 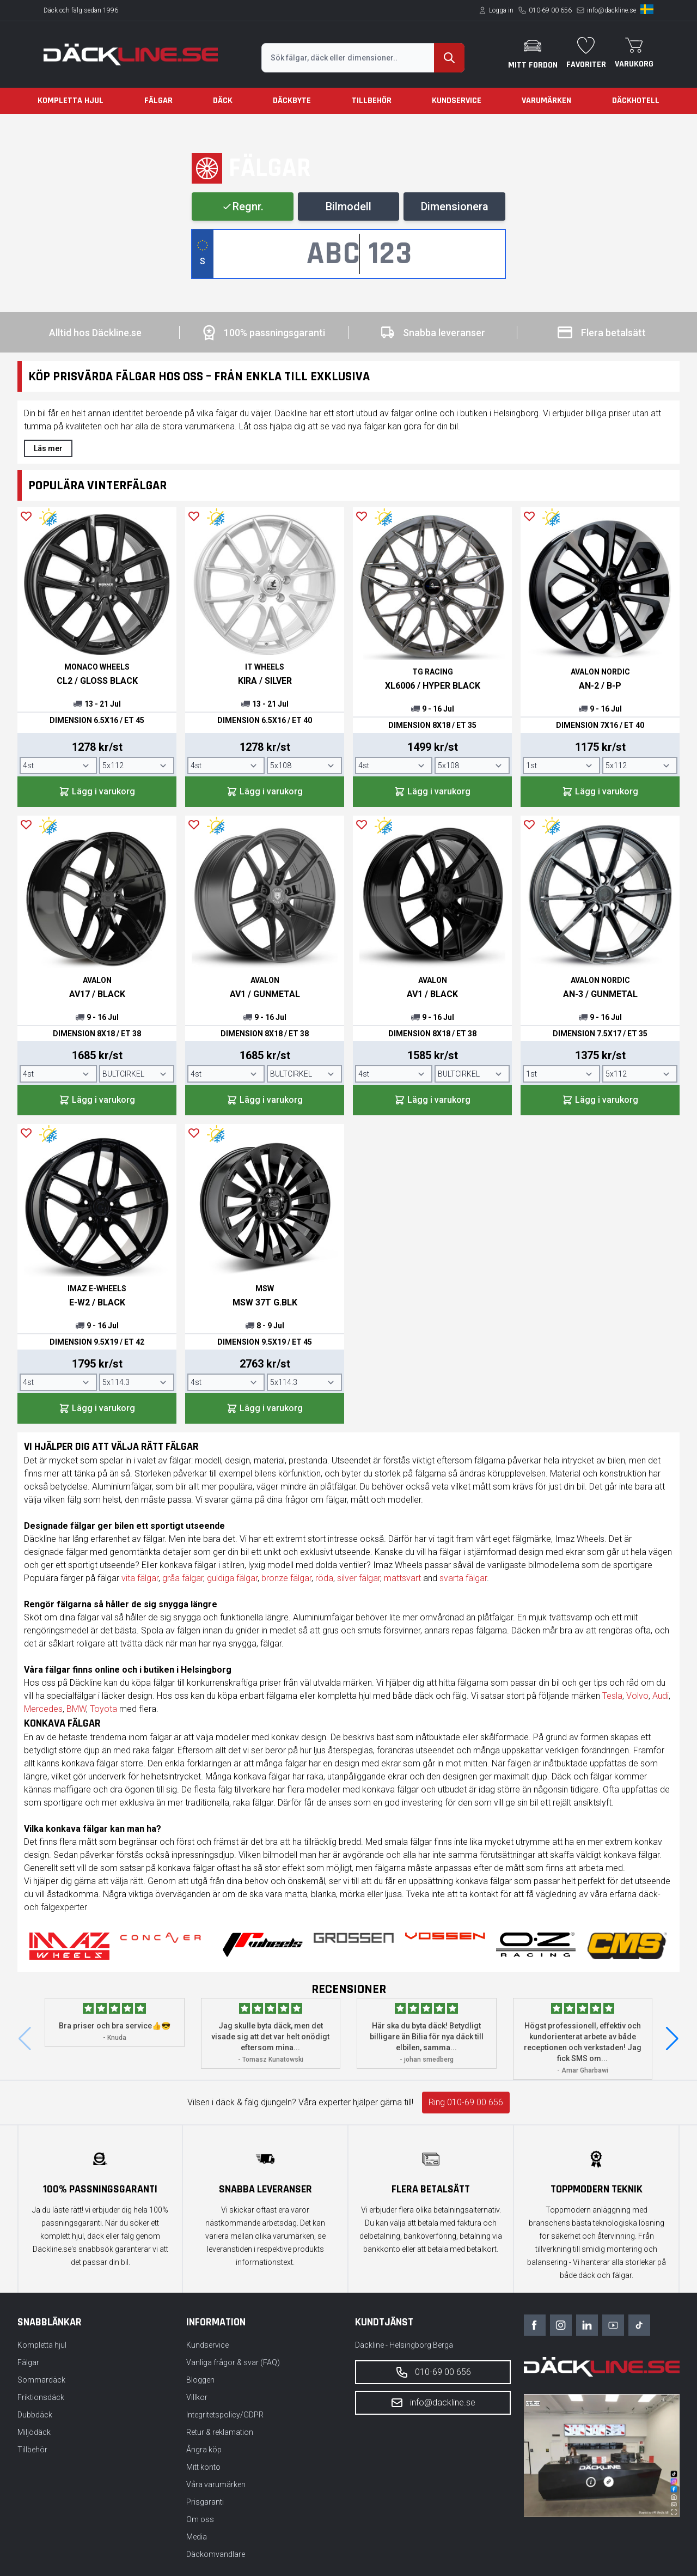 I want to click on Våra varumärken, so click(x=216, y=2484).